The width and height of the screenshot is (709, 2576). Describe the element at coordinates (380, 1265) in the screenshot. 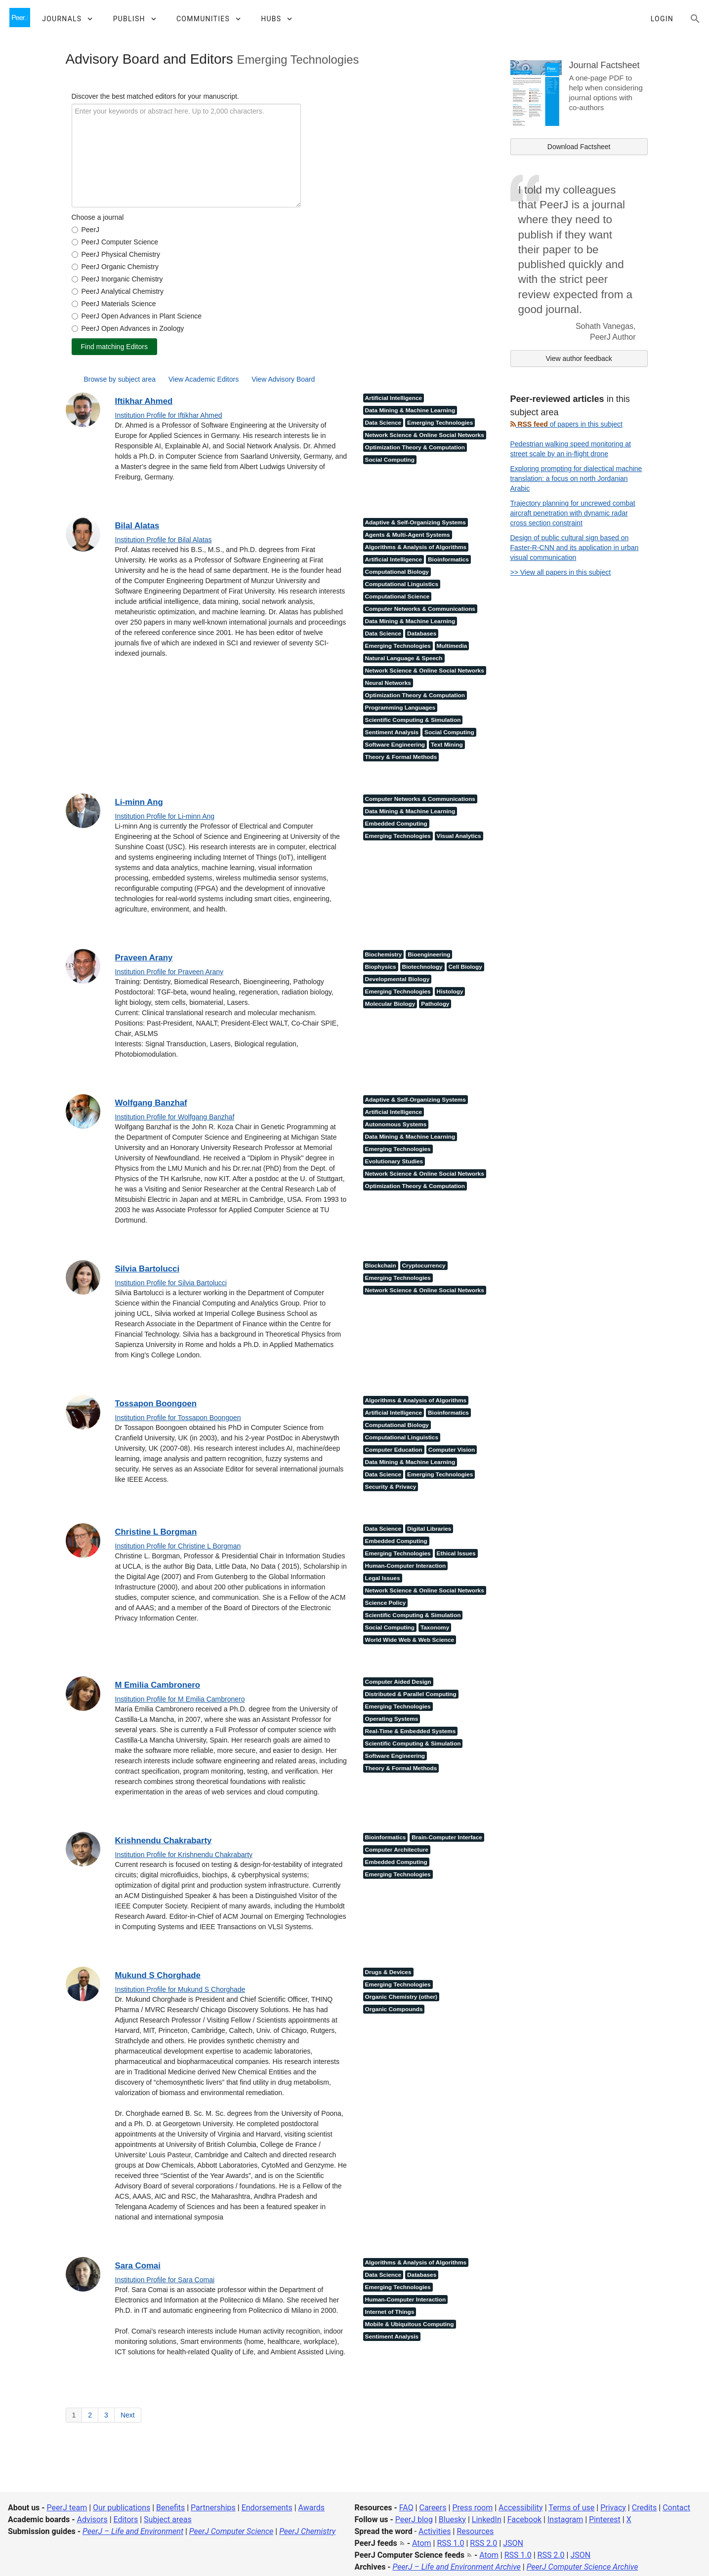

I see `Blockchain` at that location.